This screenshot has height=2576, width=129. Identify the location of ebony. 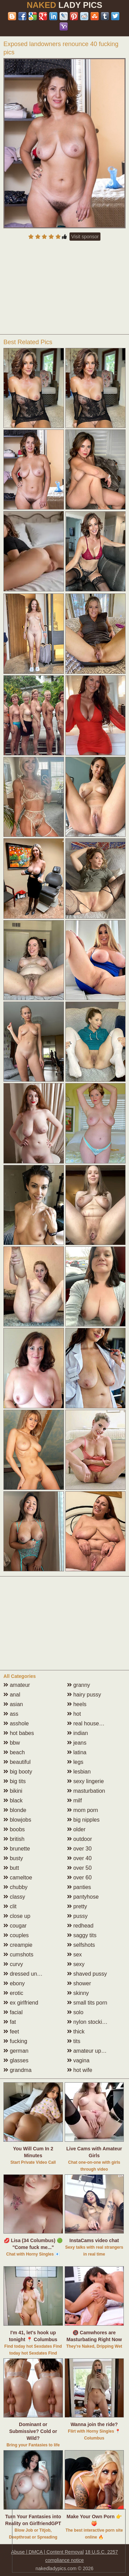
(14, 1983).